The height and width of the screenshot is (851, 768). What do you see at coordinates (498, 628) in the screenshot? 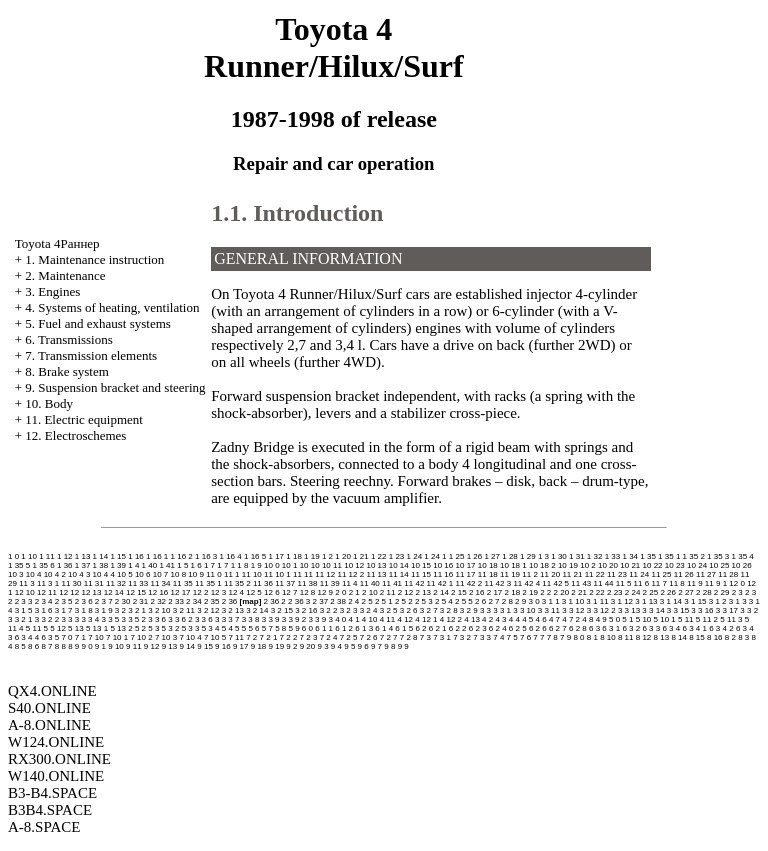
I see `6 2 4` at bounding box center [498, 628].